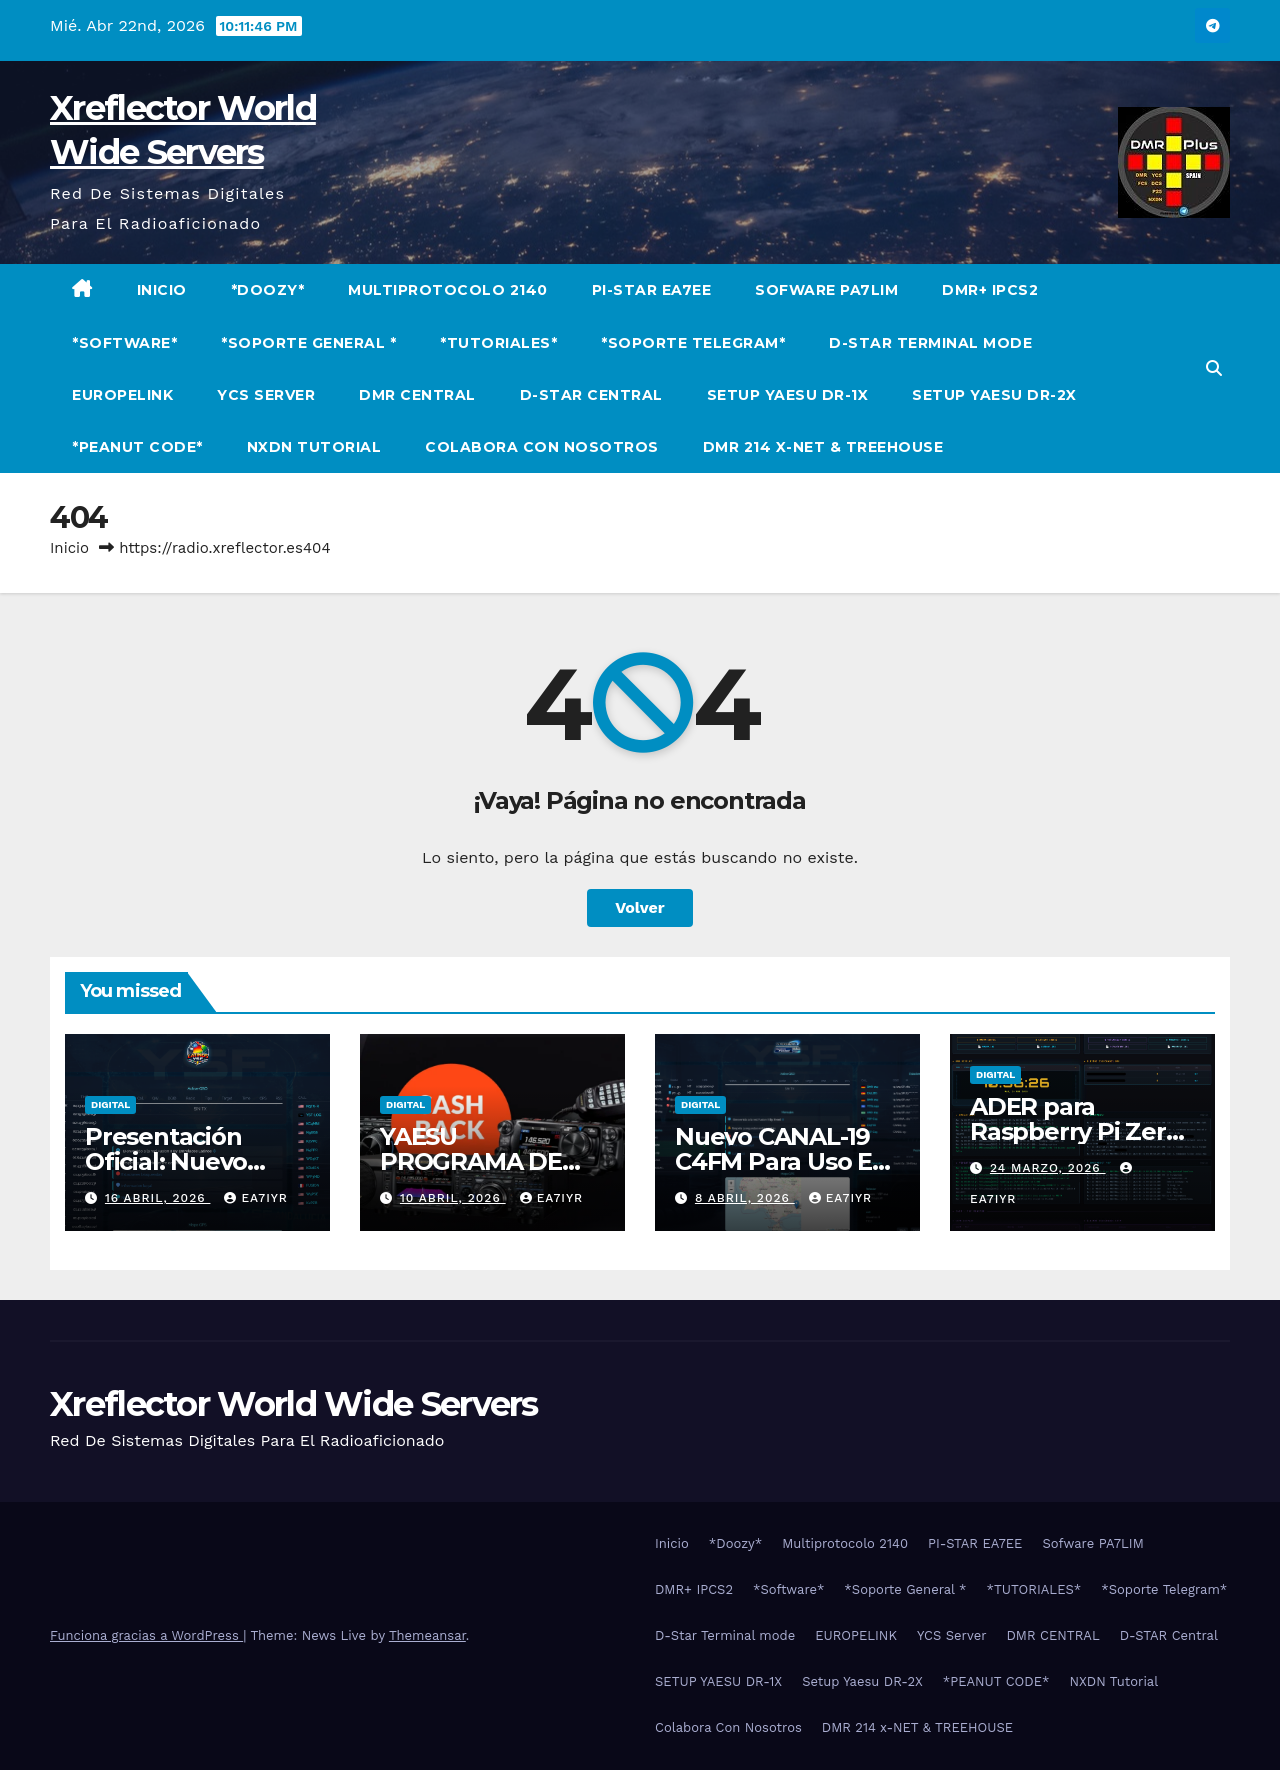  I want to click on Themeansar, so click(427, 1635).